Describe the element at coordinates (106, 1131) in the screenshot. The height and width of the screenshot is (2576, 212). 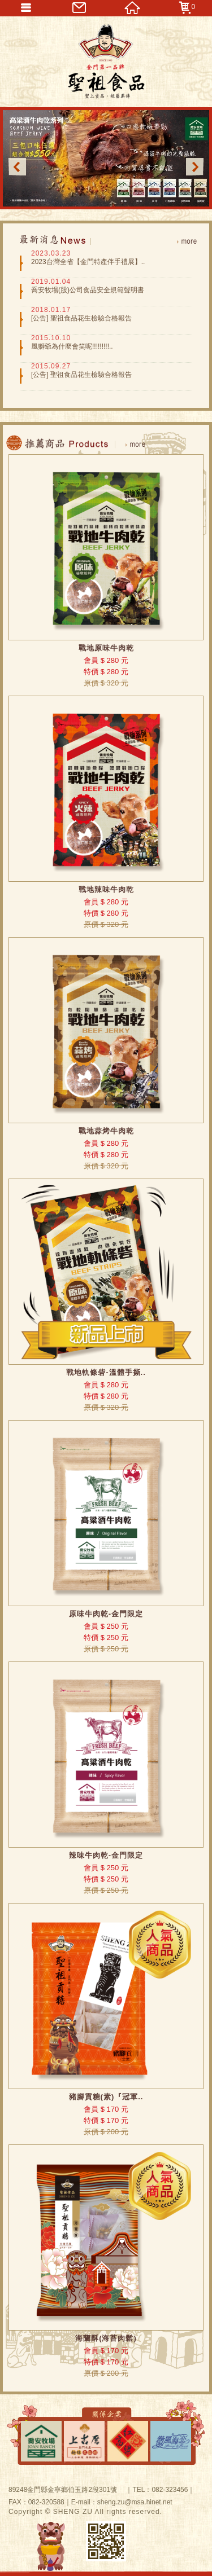
I see `戰地蒜烤牛肉乾` at that location.